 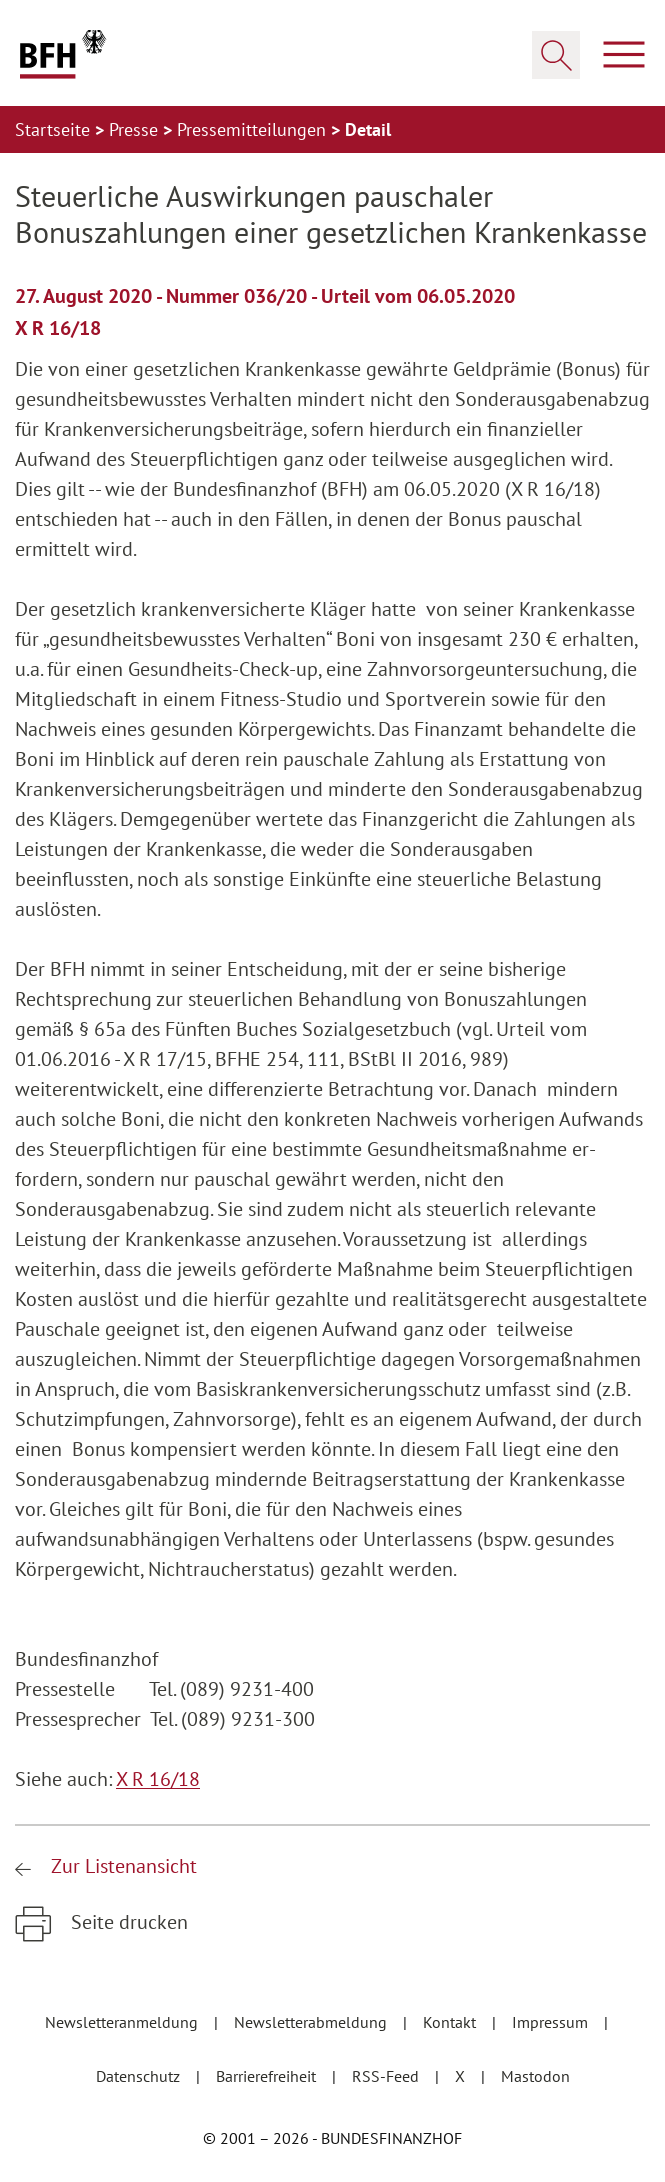 I want to click on Newsletteranmeldung, so click(x=123, y=2022).